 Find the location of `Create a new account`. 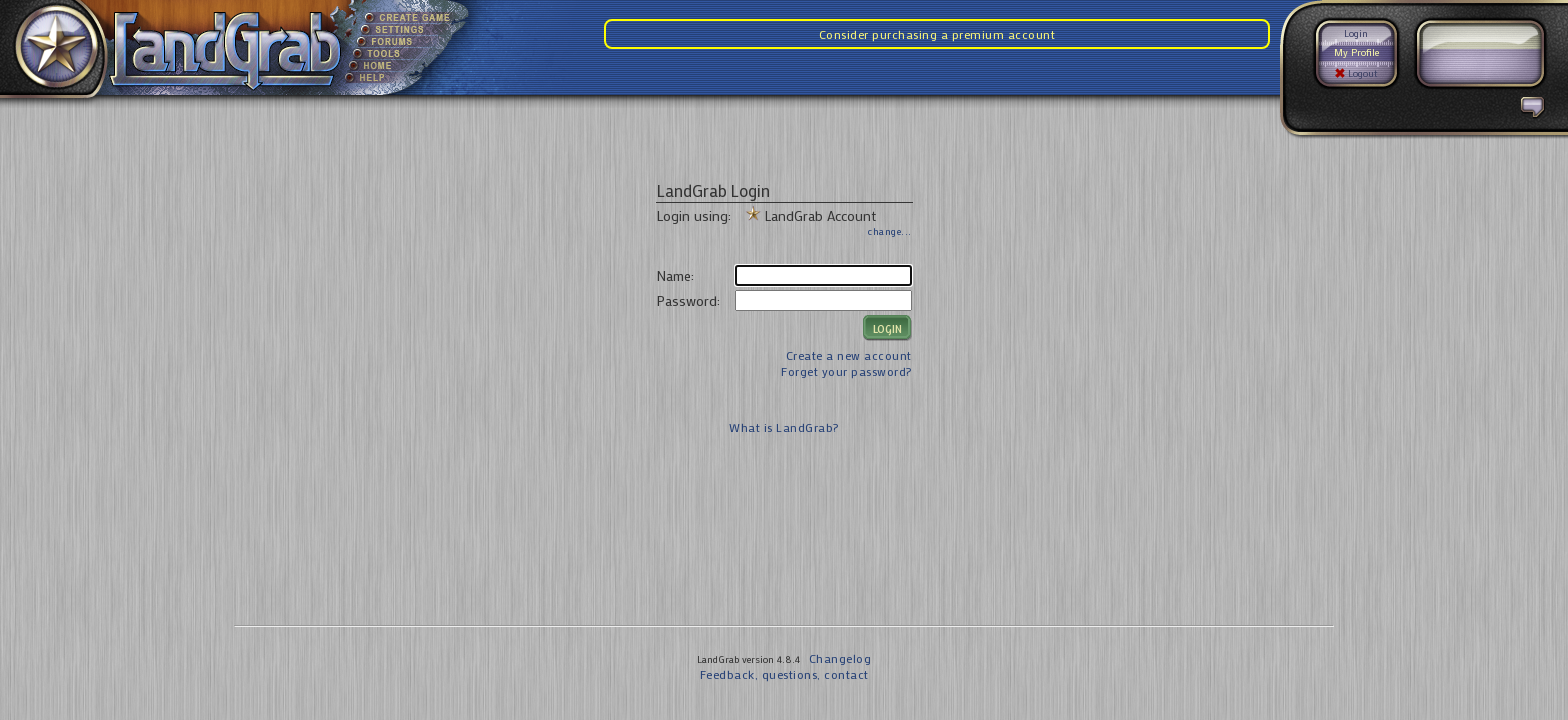

Create a new account is located at coordinates (849, 355).